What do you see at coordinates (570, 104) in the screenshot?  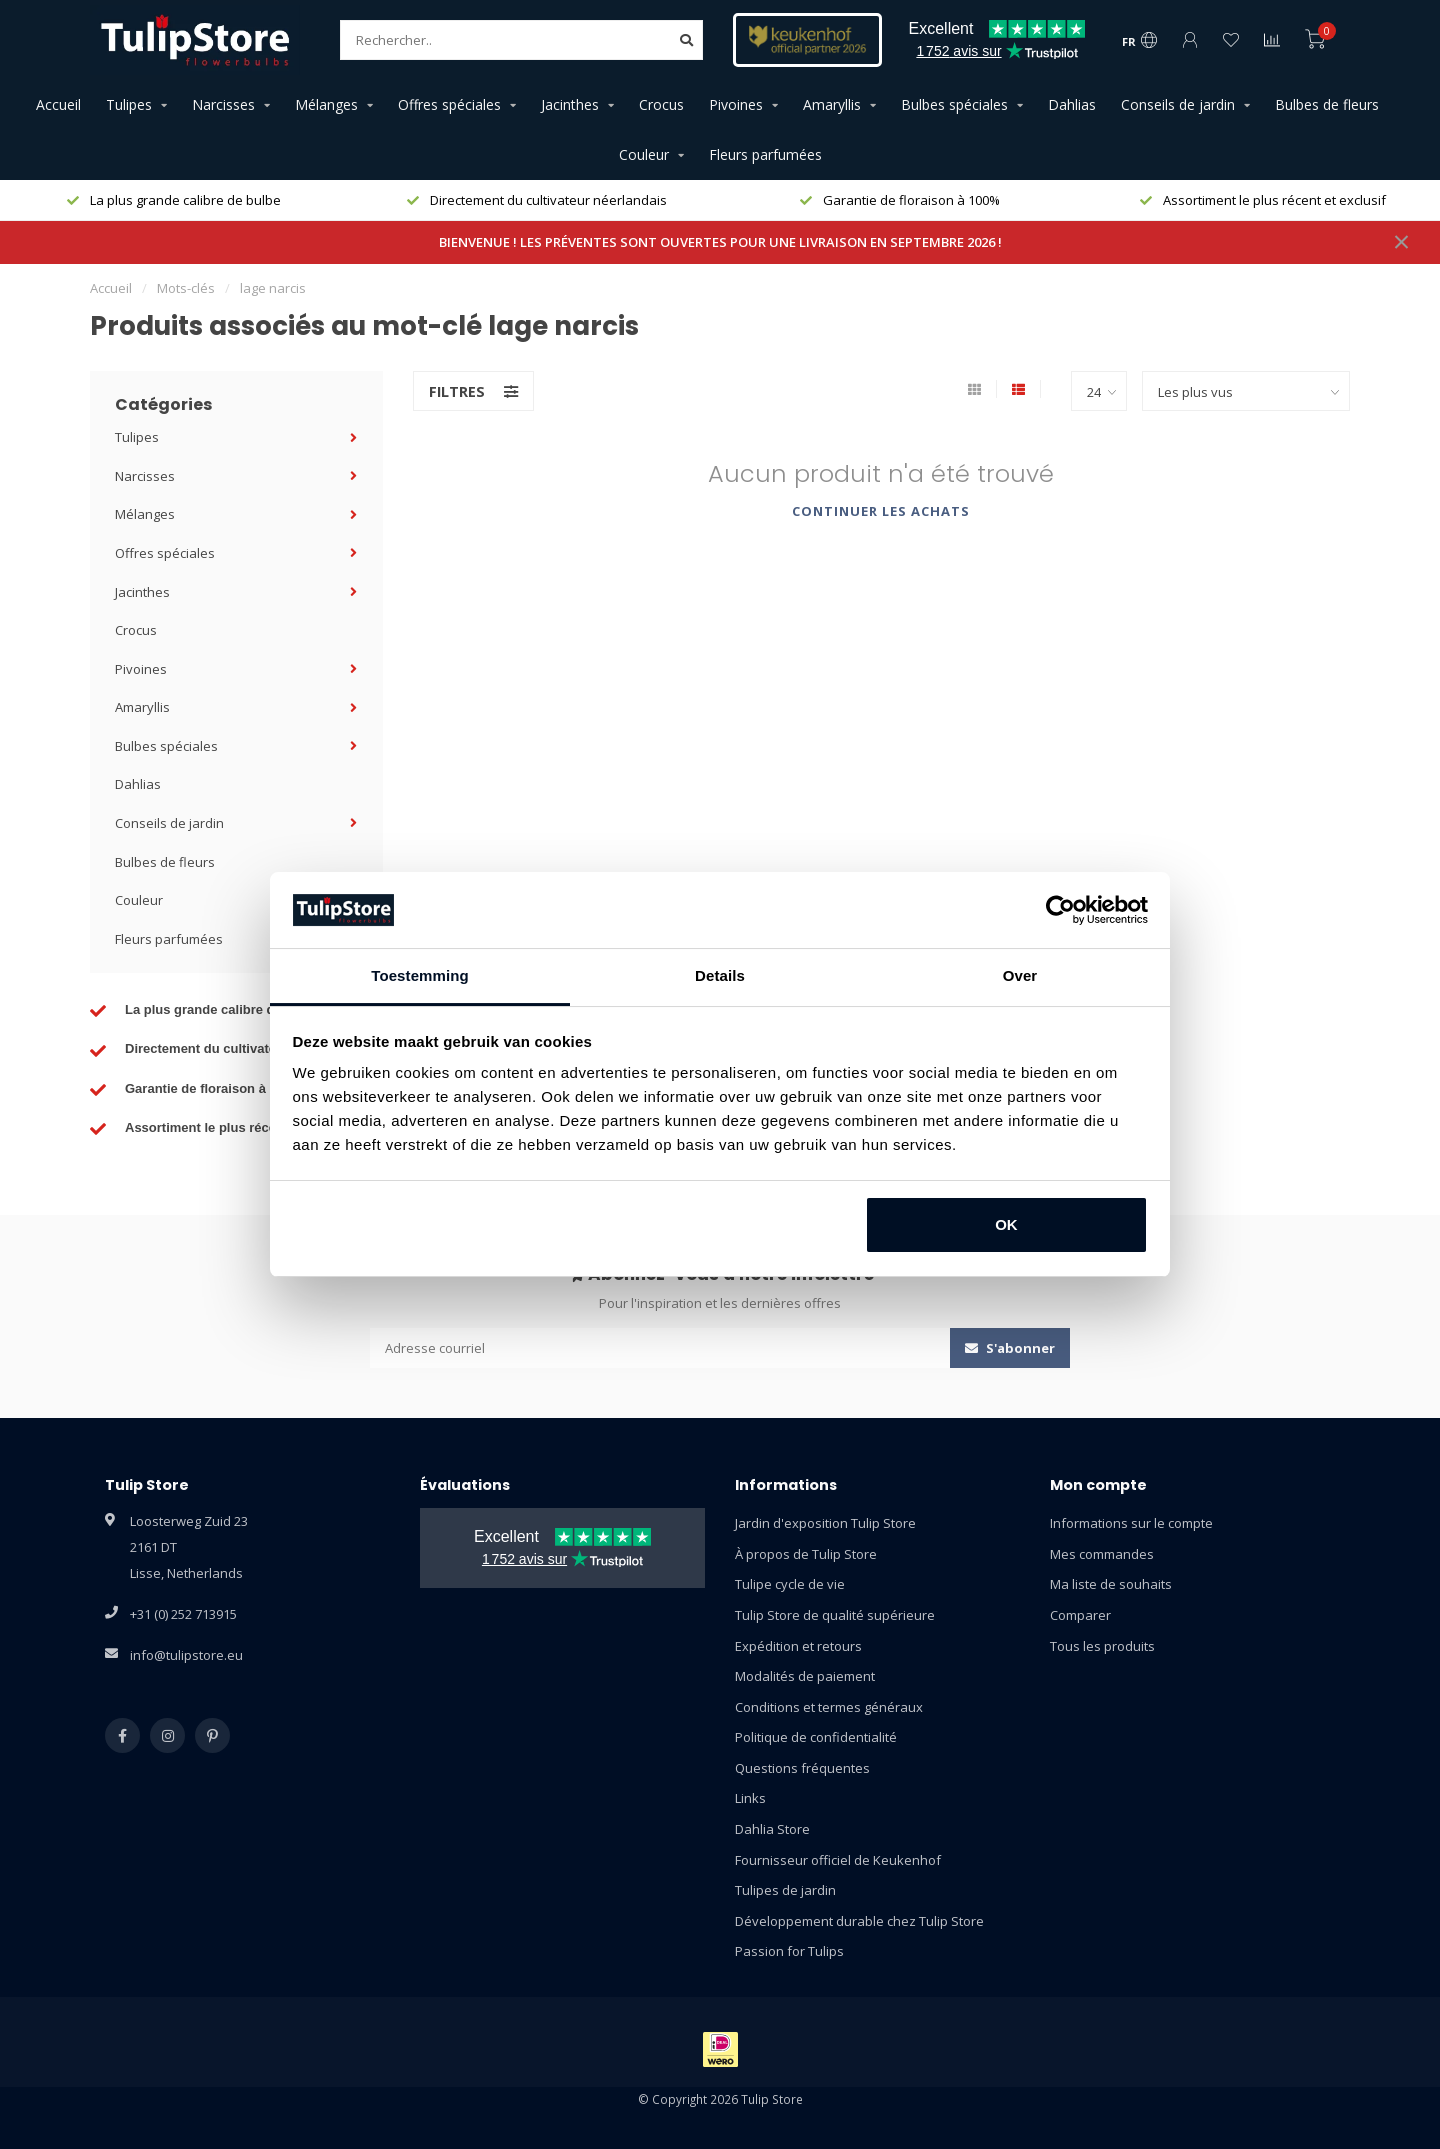 I see `Jacinthes` at bounding box center [570, 104].